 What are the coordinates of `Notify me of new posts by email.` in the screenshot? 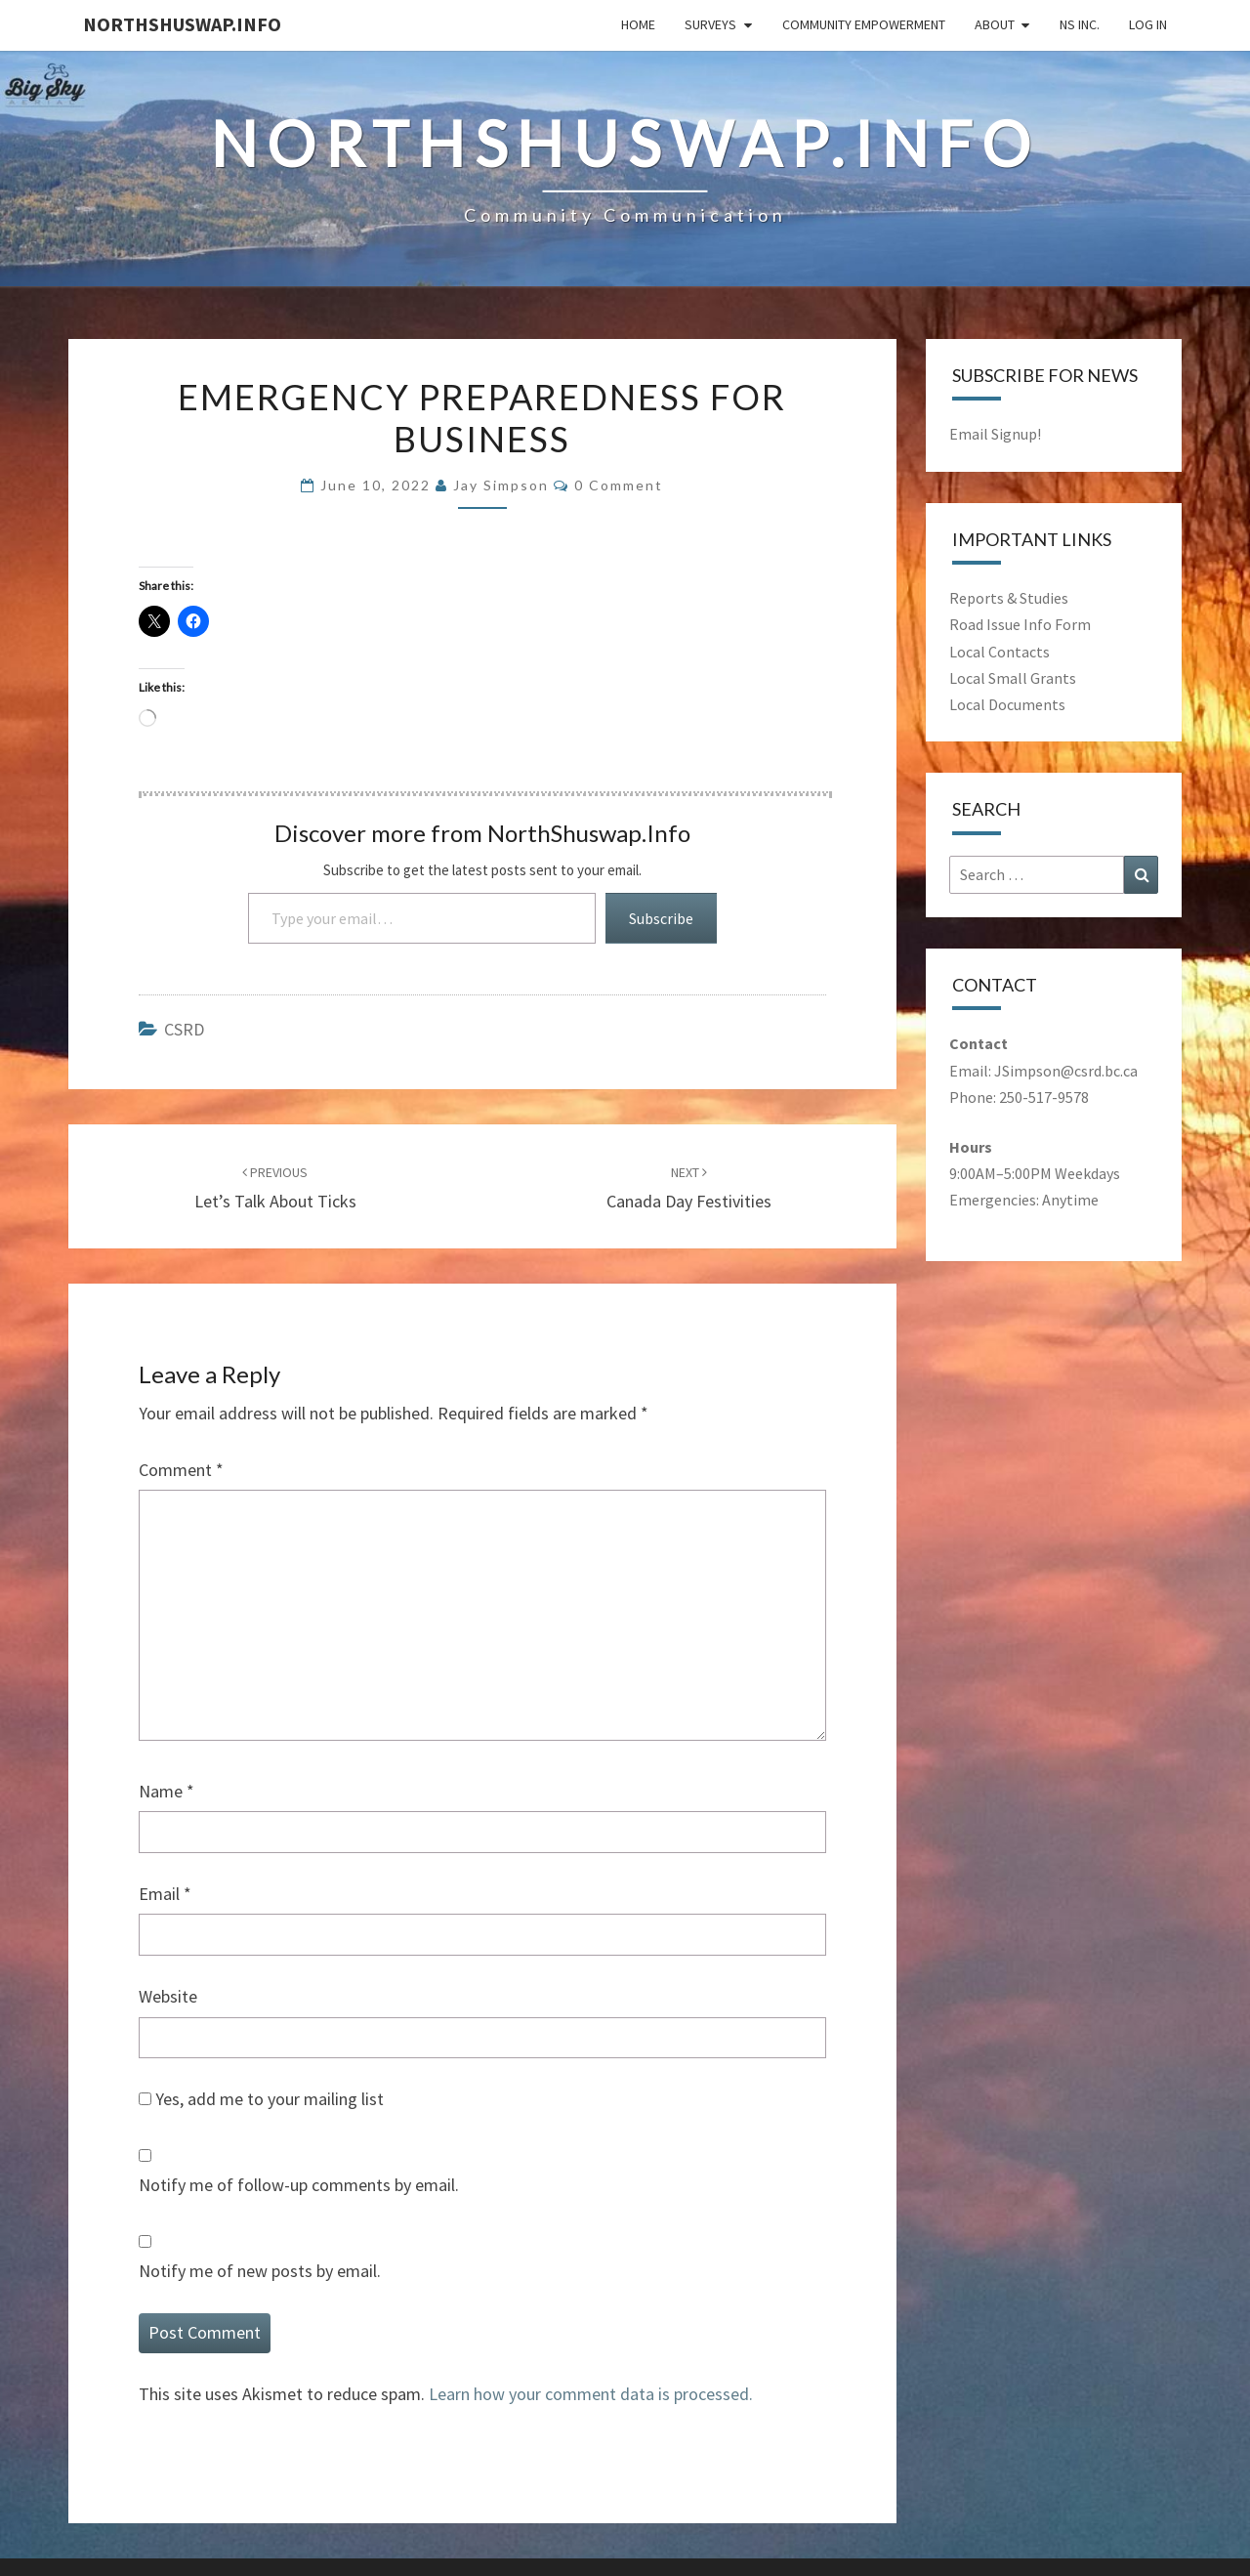 It's located at (260, 2270).